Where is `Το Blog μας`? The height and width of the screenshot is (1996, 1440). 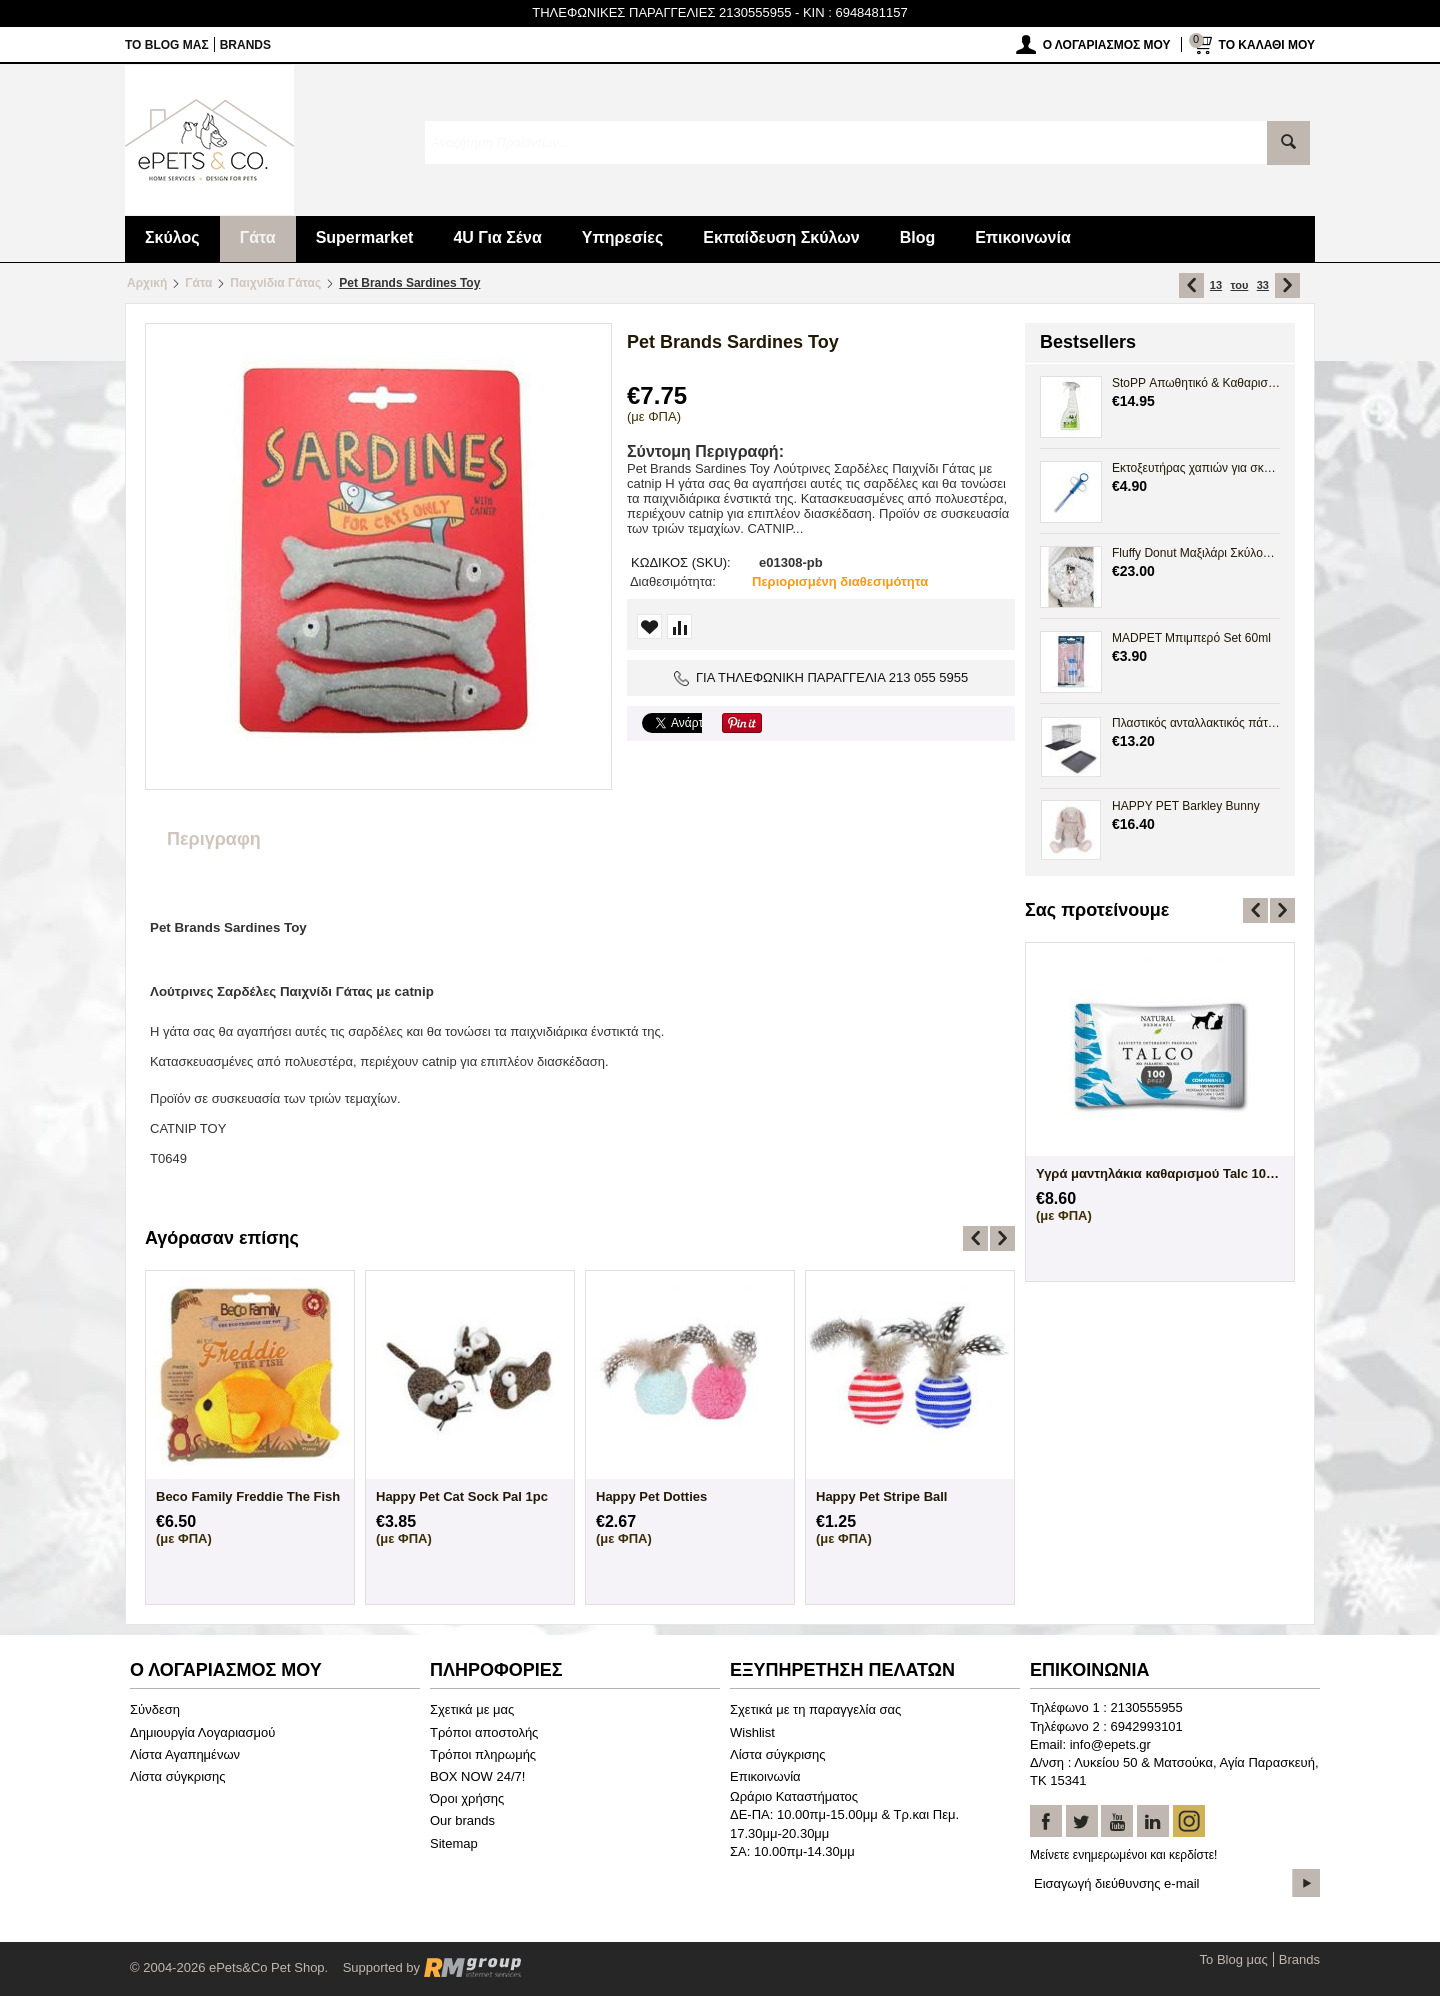
Το Blog μας is located at coordinates (167, 45).